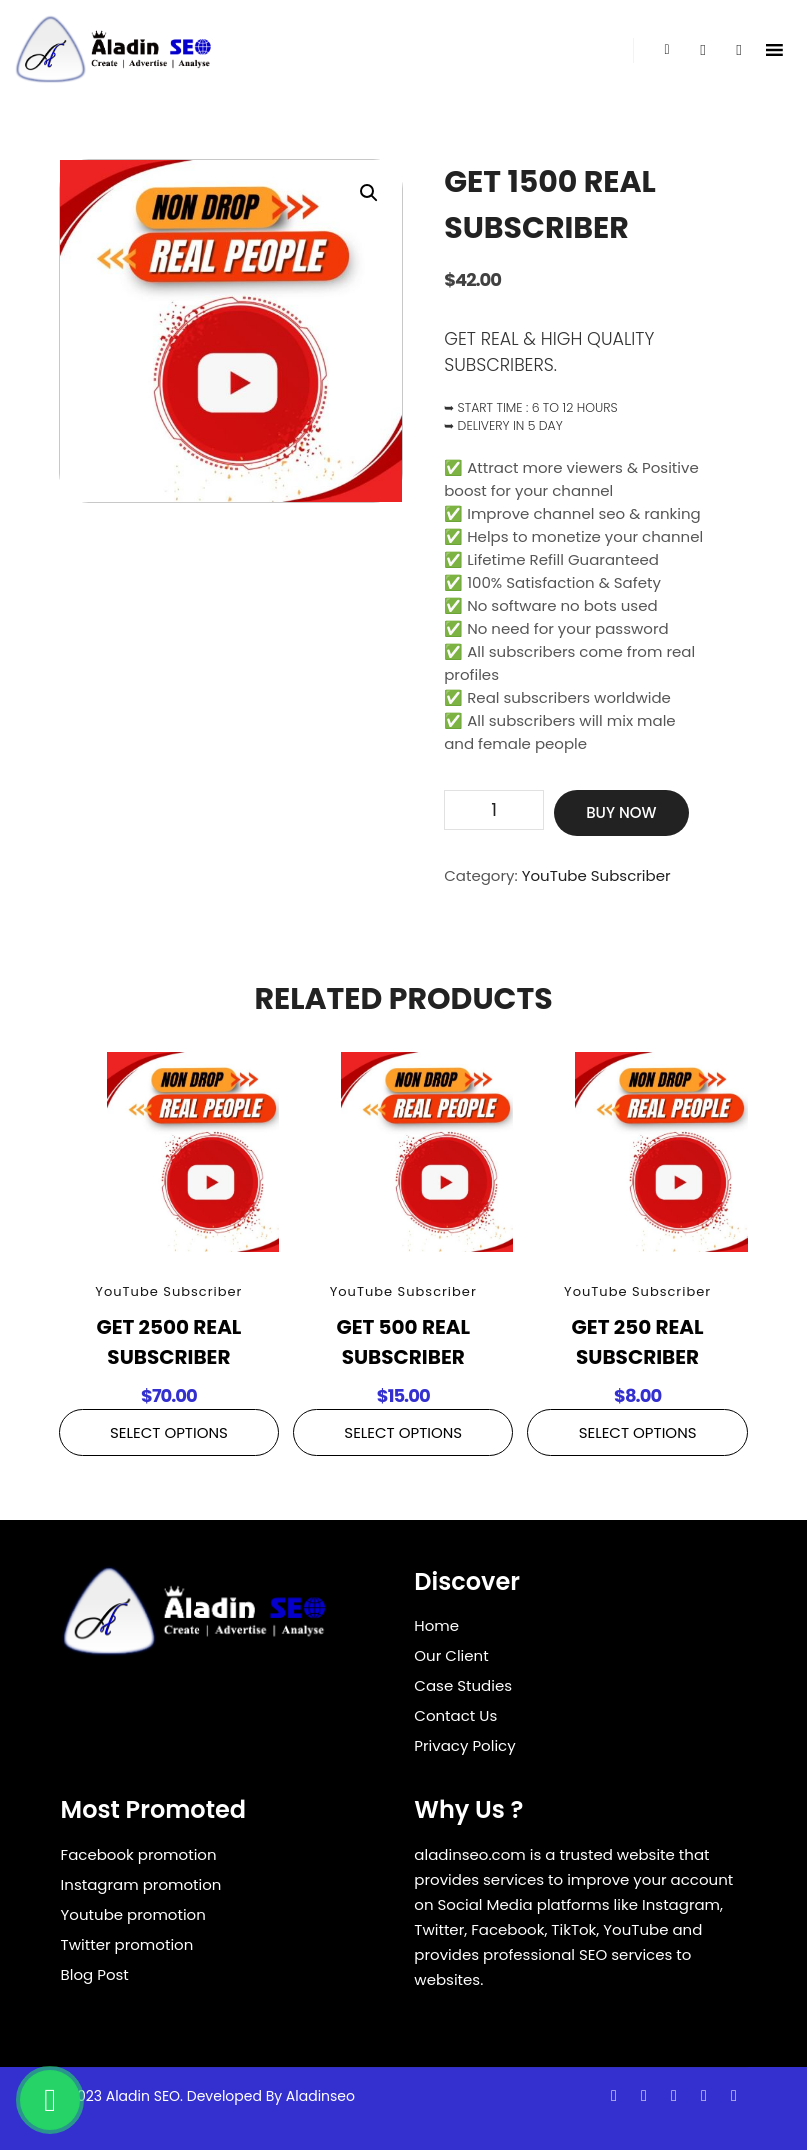 This screenshot has width=807, height=2150. Describe the element at coordinates (463, 1685) in the screenshot. I see `Case Studies` at that location.